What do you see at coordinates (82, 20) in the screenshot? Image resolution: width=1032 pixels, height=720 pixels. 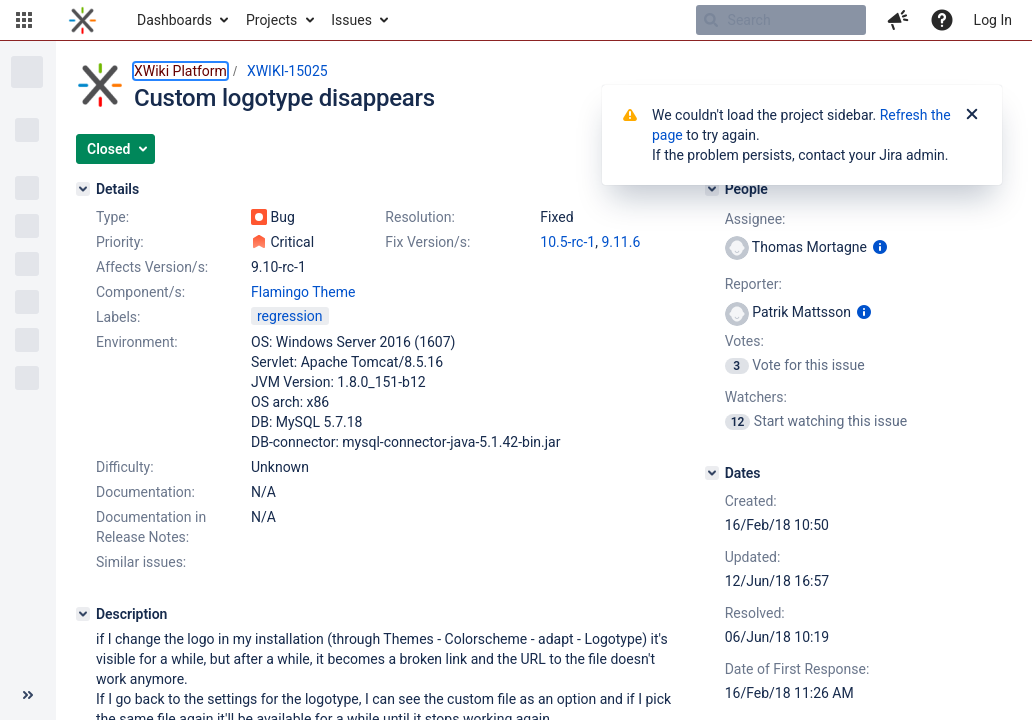 I see `[Go to home page]` at bounding box center [82, 20].